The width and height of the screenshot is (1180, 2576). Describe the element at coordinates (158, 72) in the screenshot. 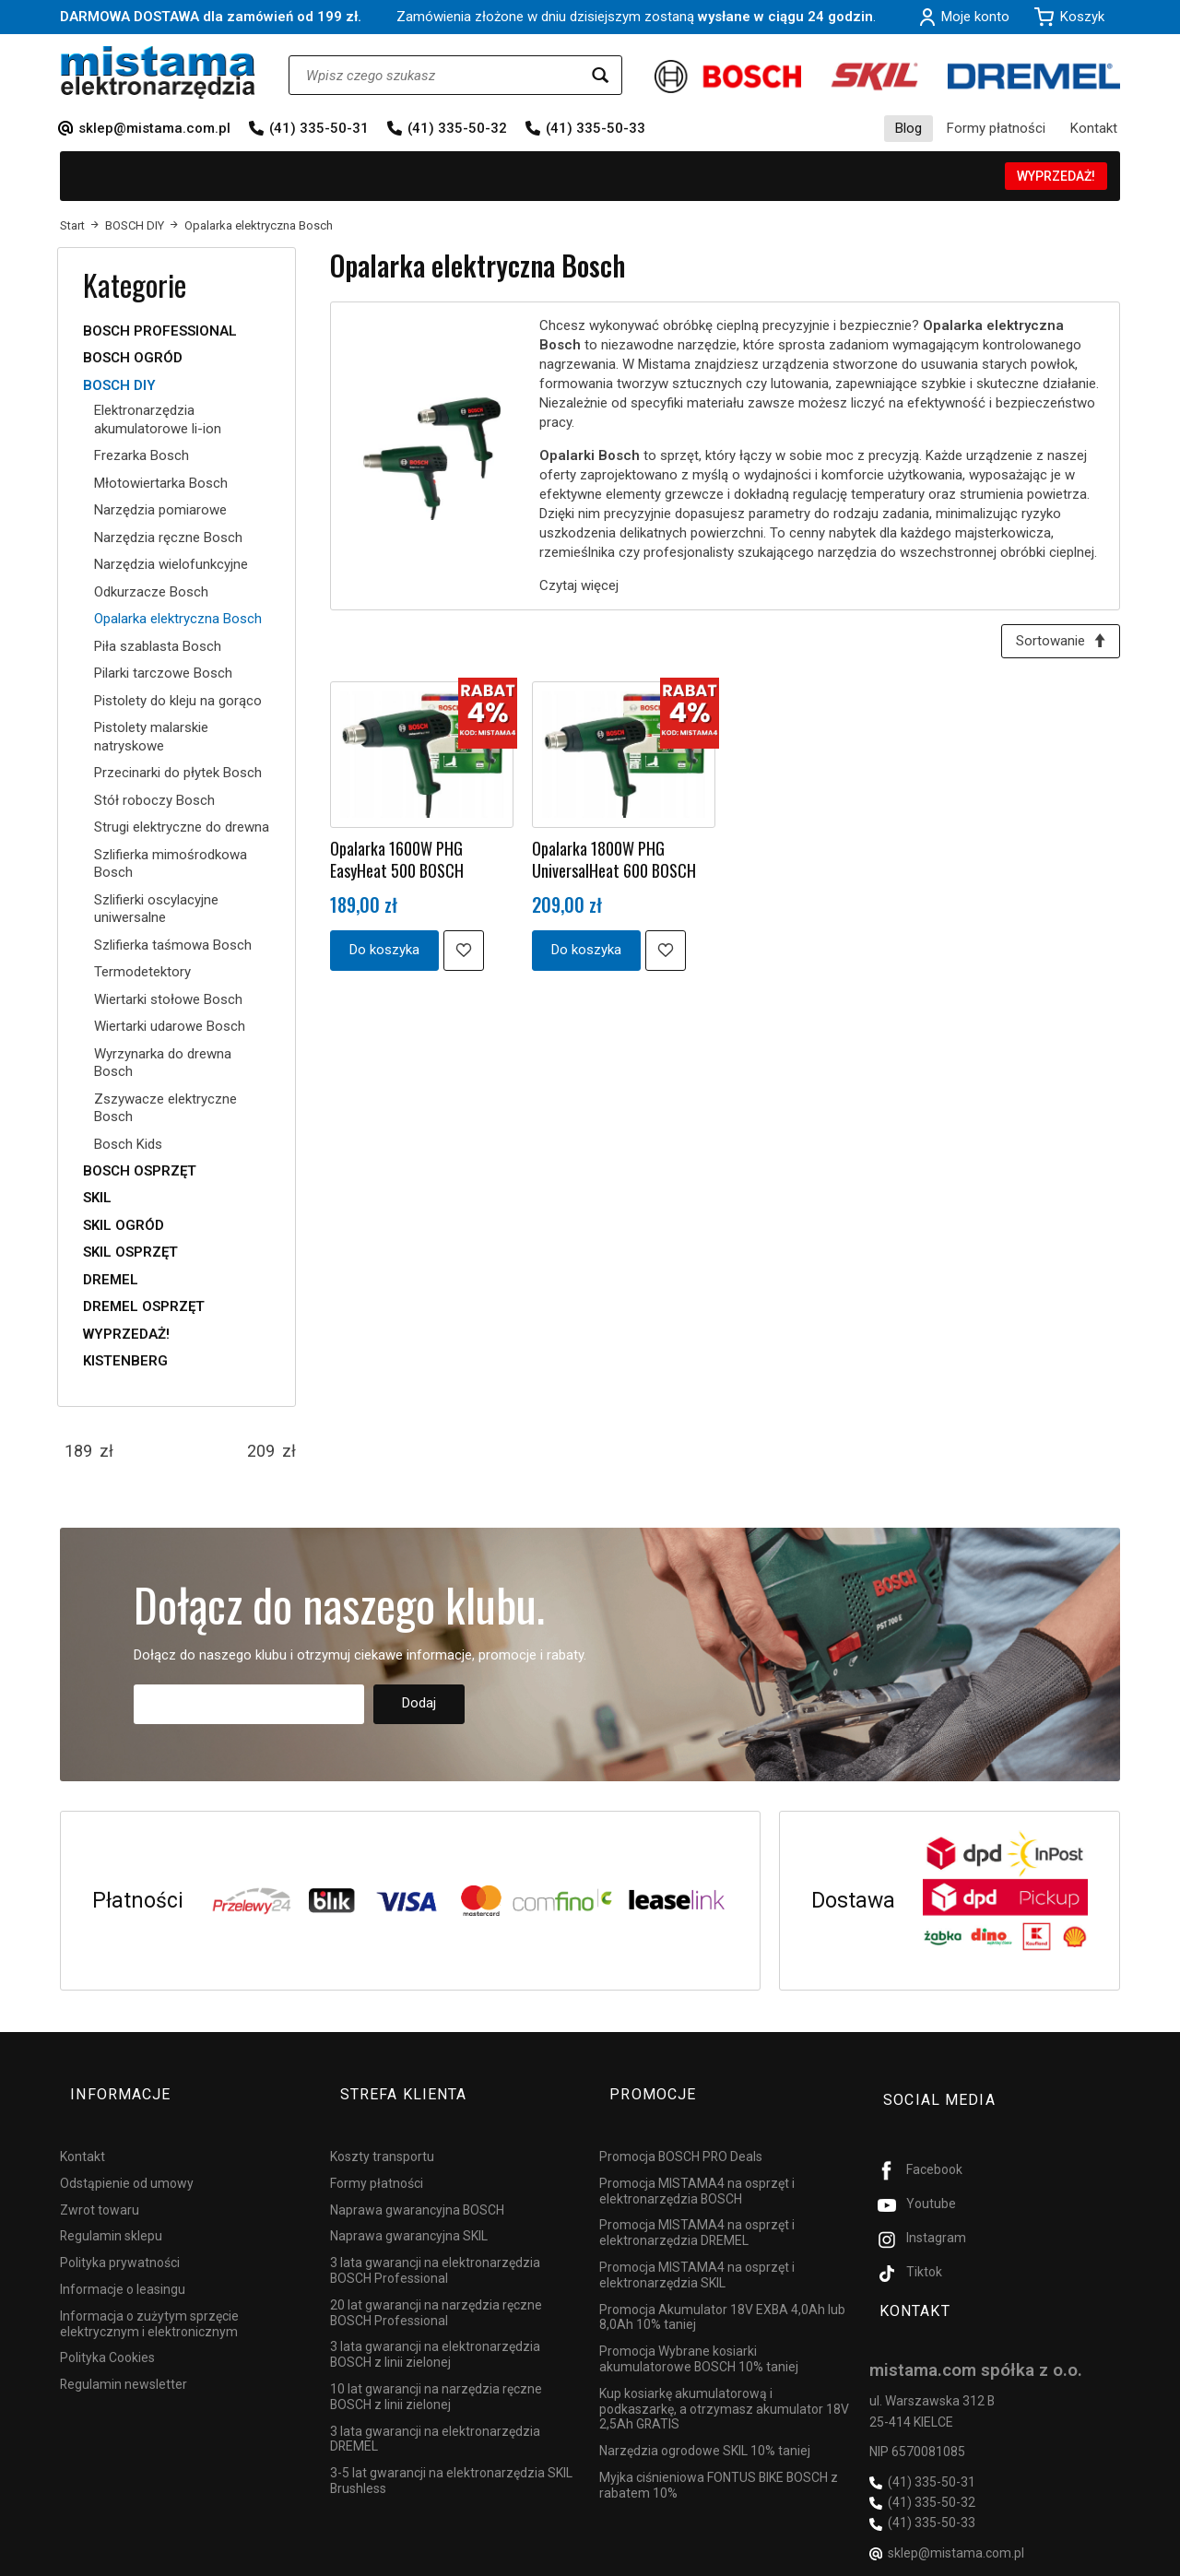

I see `[Strona główna]` at that location.